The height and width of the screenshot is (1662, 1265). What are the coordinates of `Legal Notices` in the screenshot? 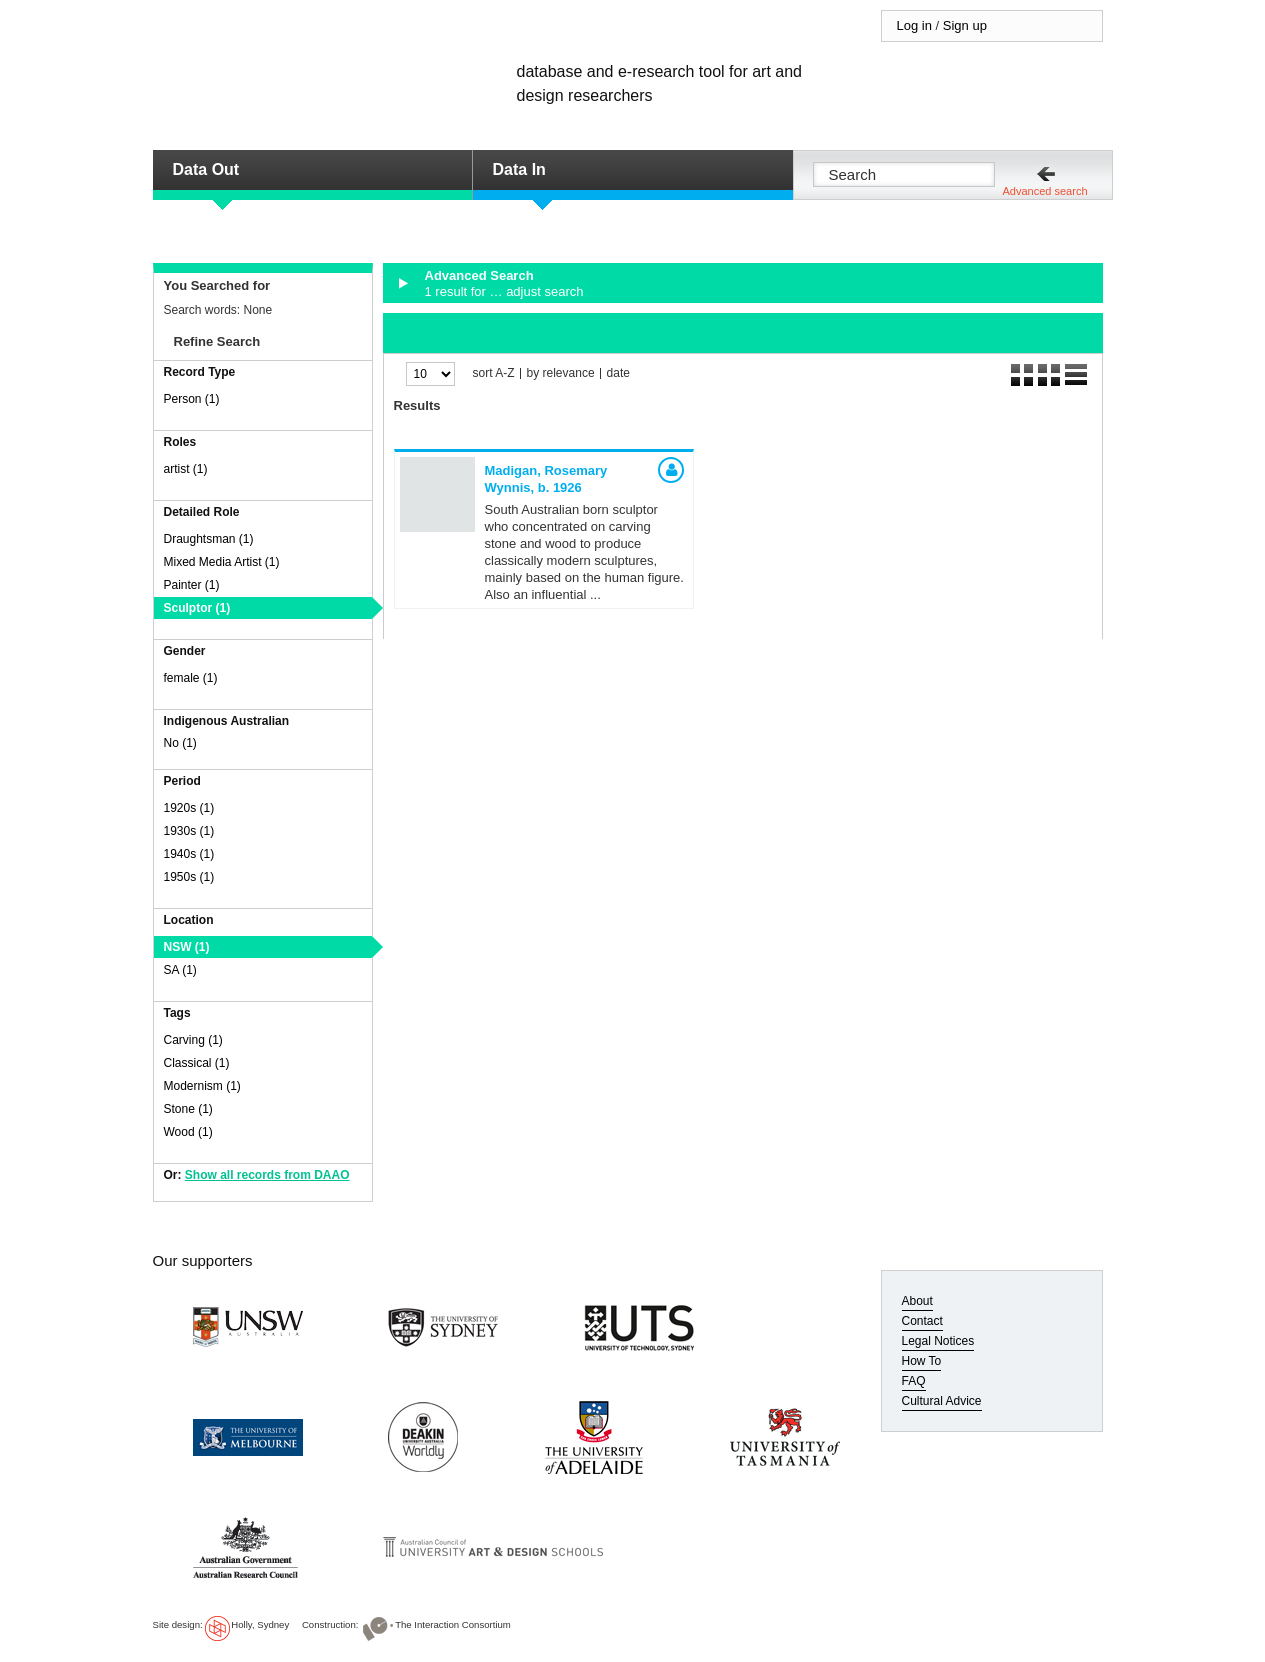 It's located at (938, 1341).